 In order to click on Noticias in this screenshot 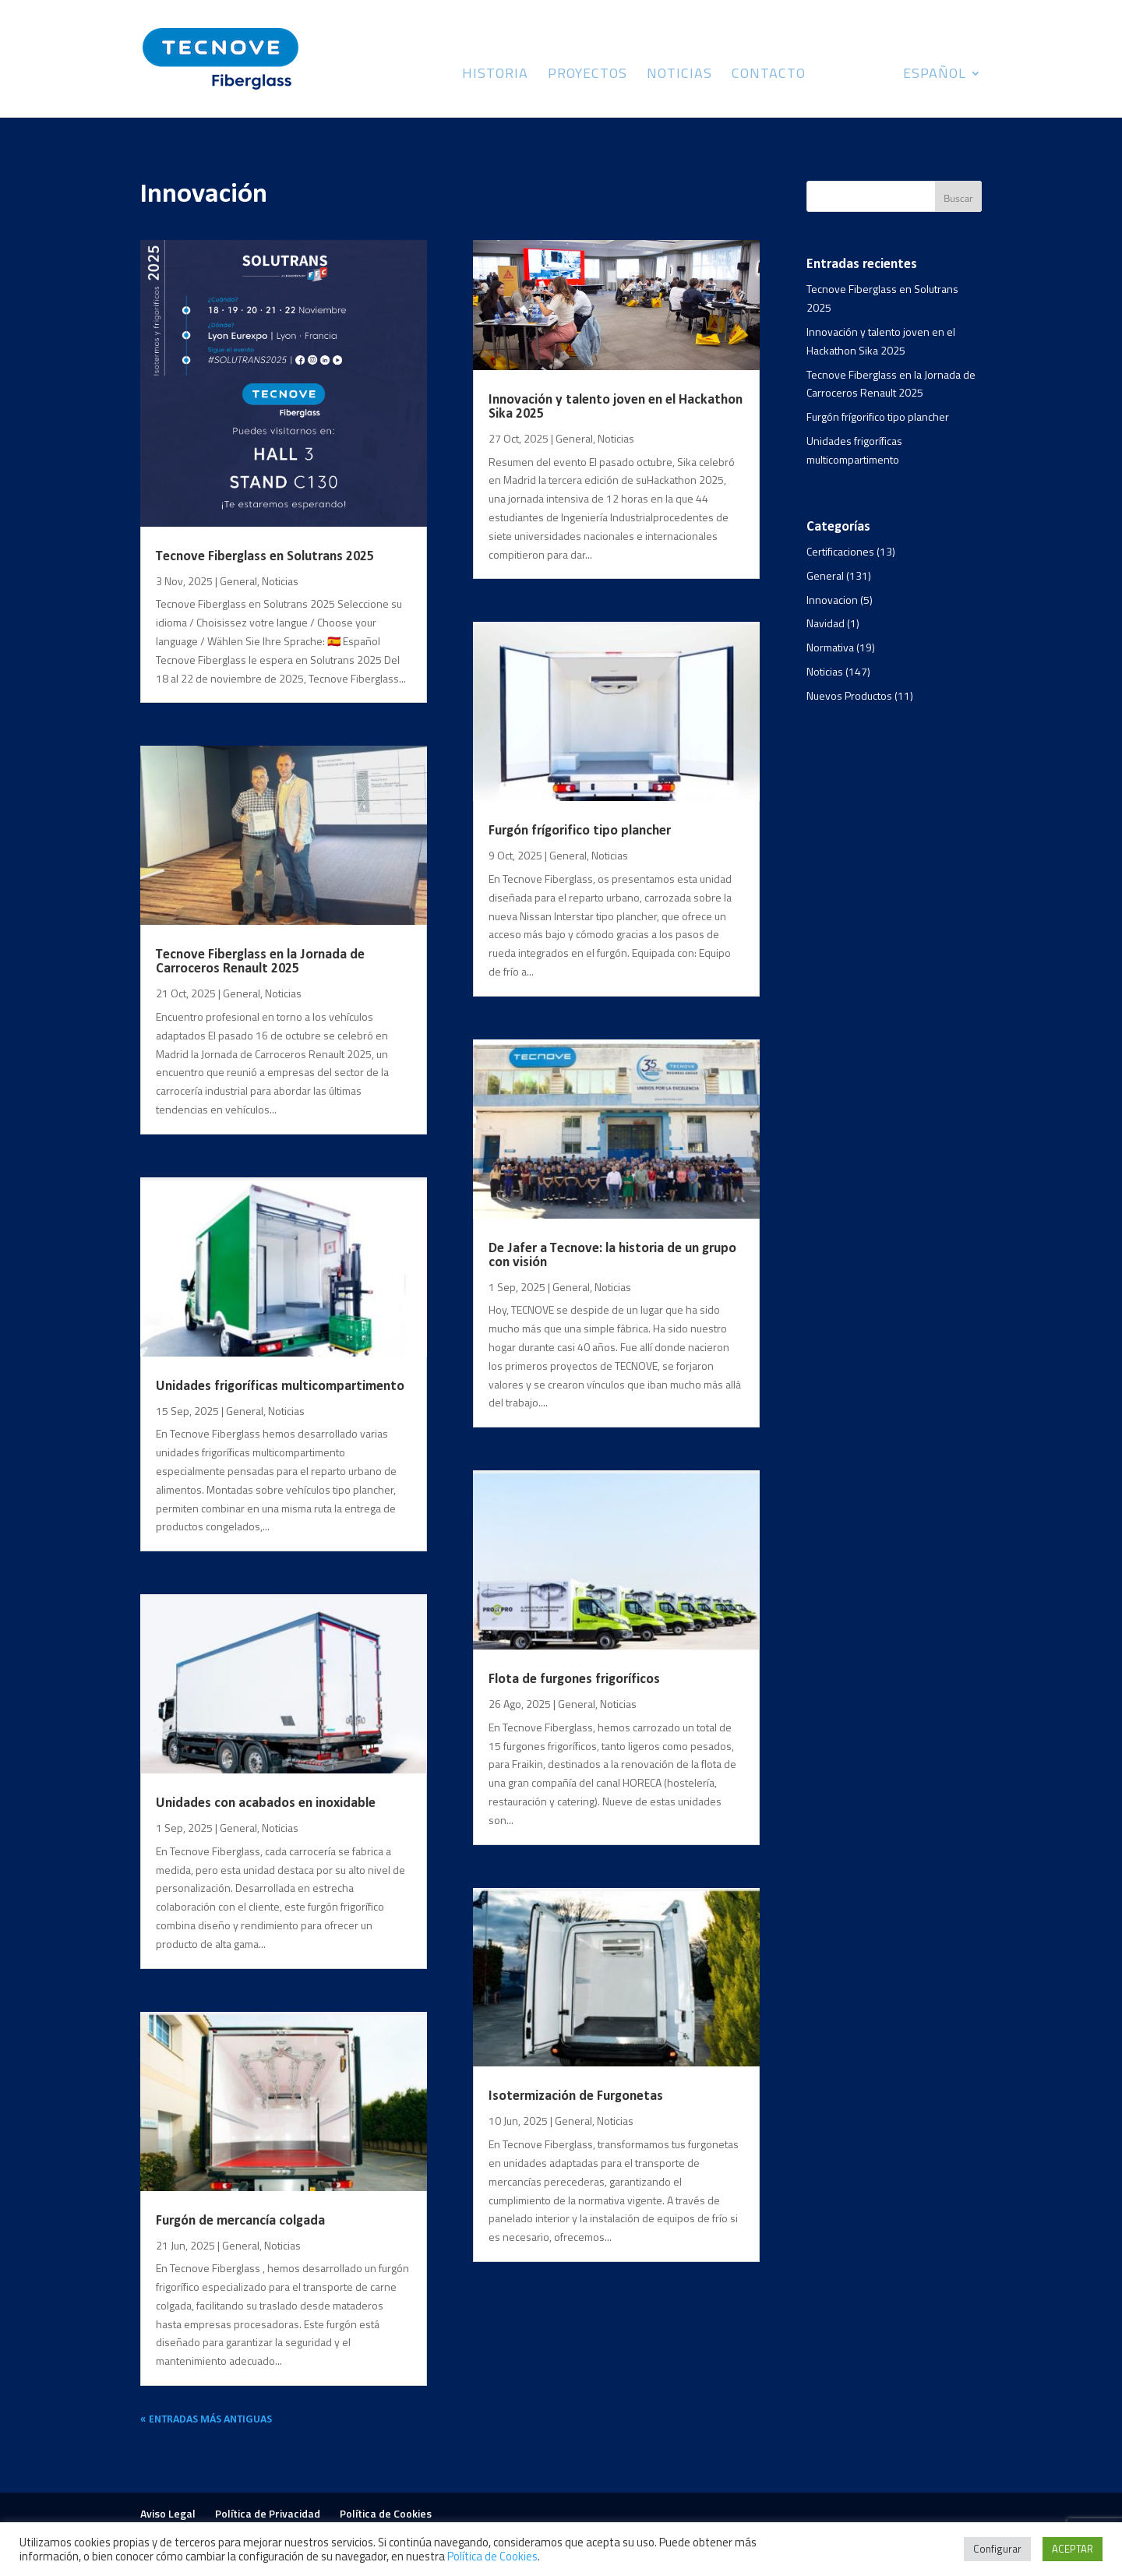, I will do `click(679, 75)`.